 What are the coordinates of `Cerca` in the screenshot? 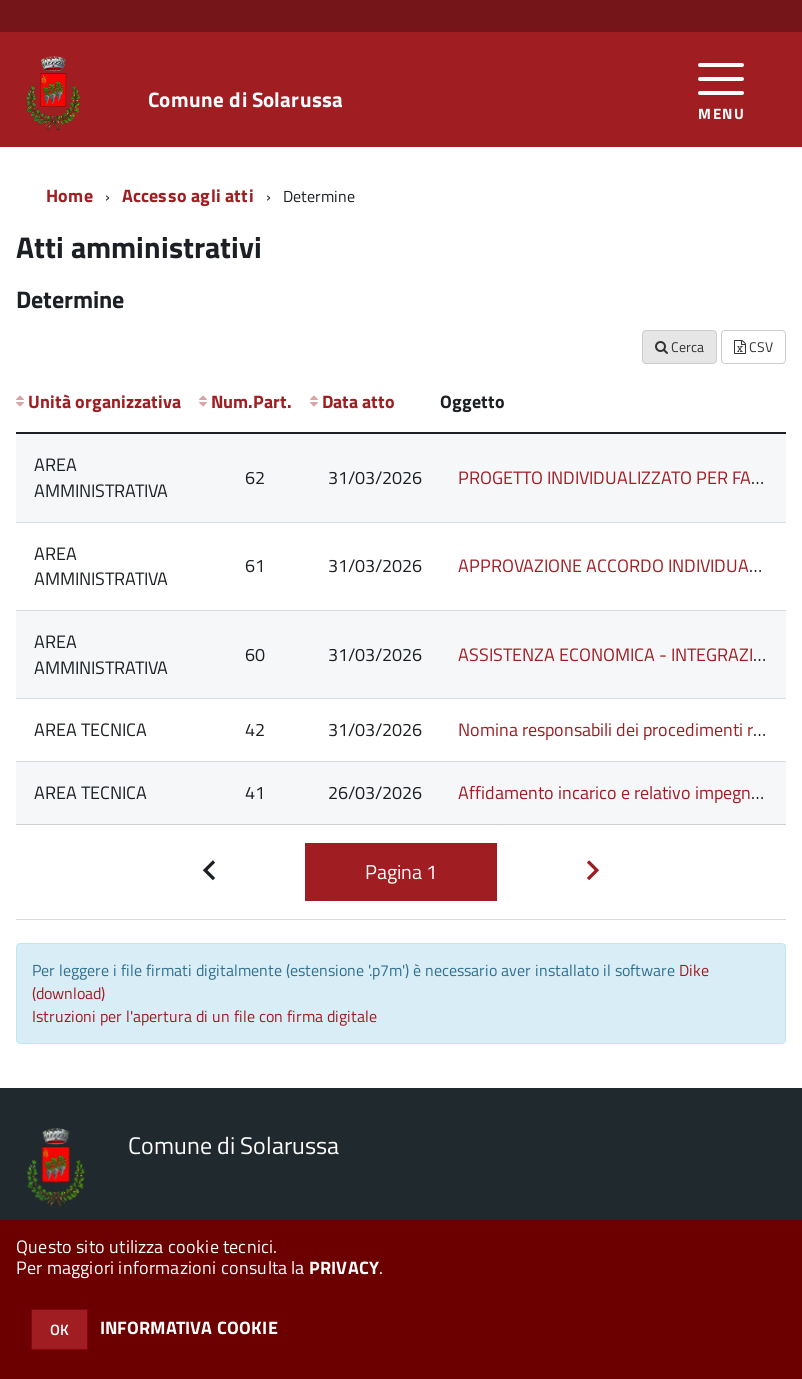 It's located at (679, 346).